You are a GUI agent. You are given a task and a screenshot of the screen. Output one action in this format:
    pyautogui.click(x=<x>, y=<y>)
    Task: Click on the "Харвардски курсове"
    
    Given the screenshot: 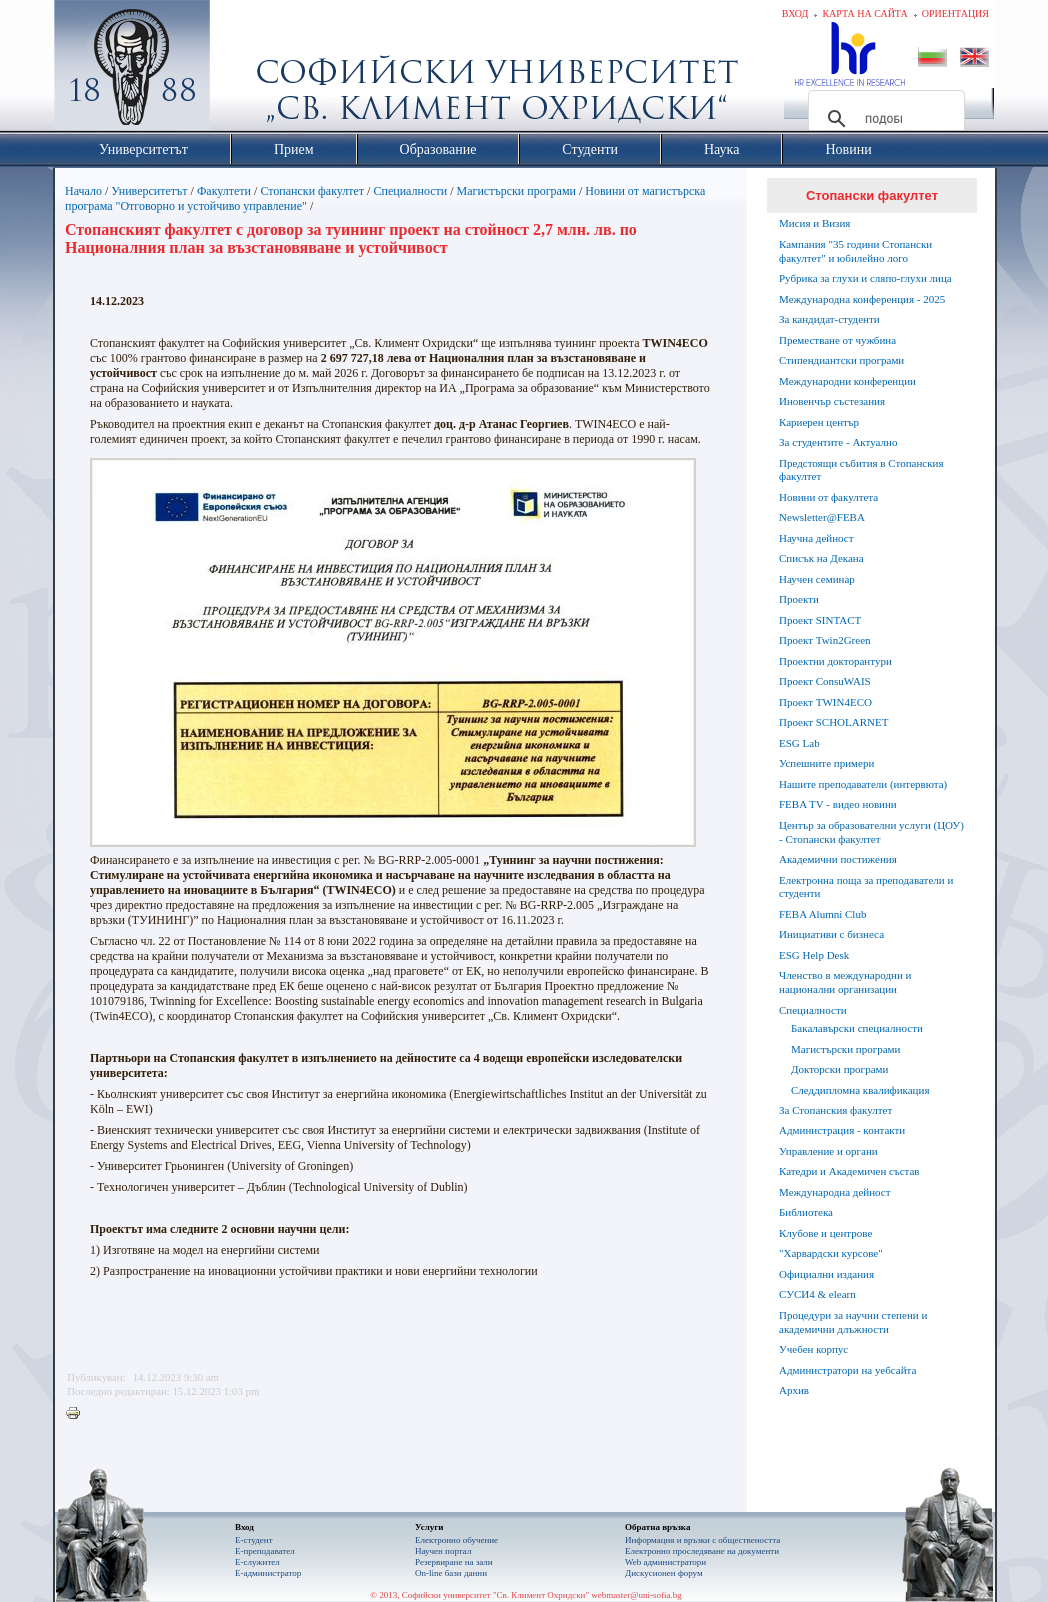 What is the action you would take?
    pyautogui.click(x=831, y=1253)
    